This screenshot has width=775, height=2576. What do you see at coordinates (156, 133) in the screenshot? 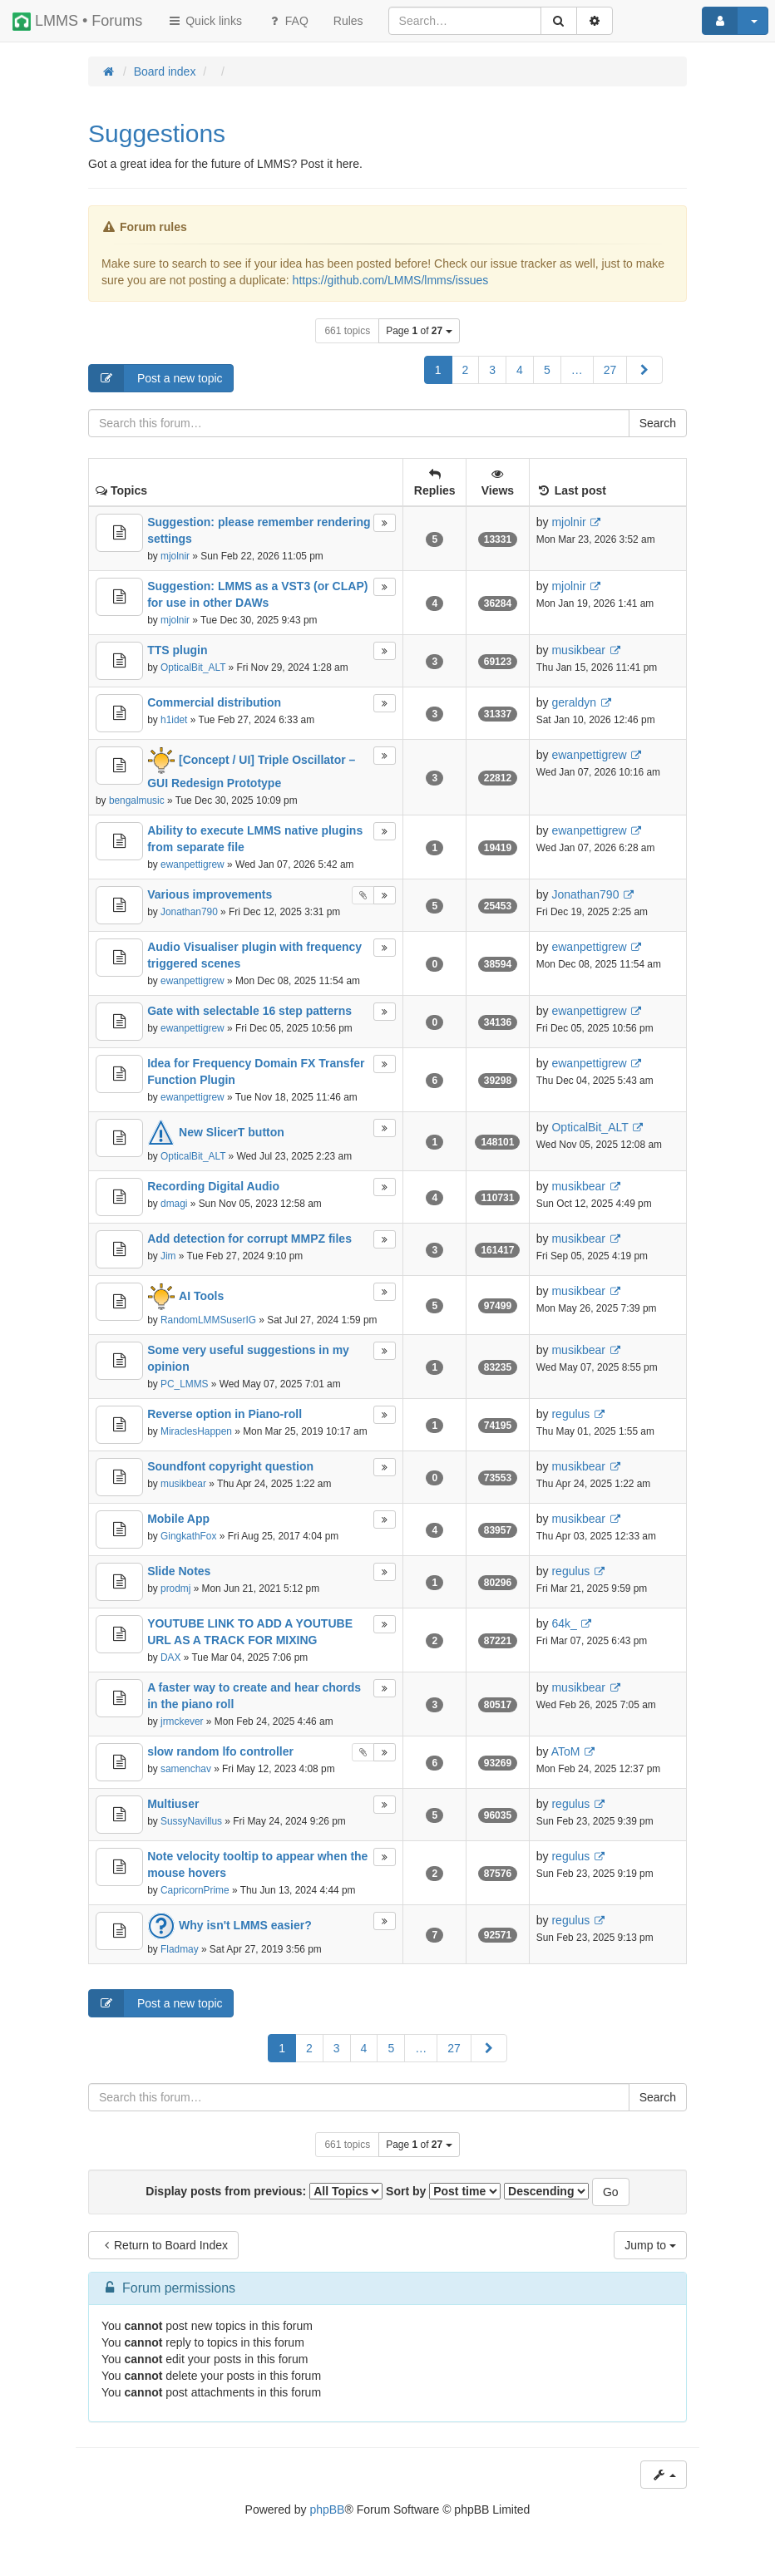
I see `Suggestions` at bounding box center [156, 133].